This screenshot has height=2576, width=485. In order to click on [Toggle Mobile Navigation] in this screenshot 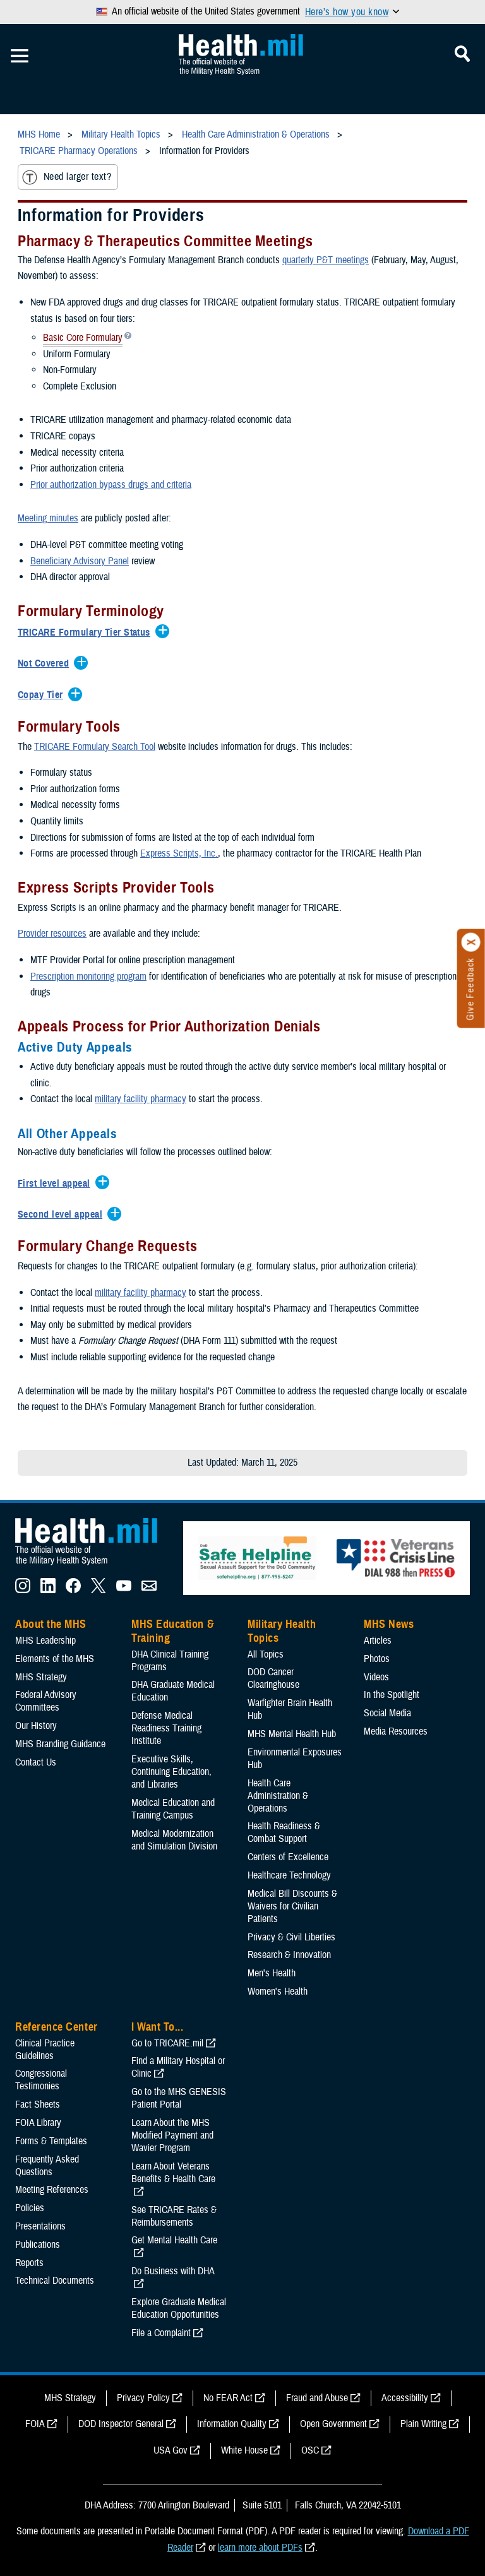, I will do `click(19, 56)`.